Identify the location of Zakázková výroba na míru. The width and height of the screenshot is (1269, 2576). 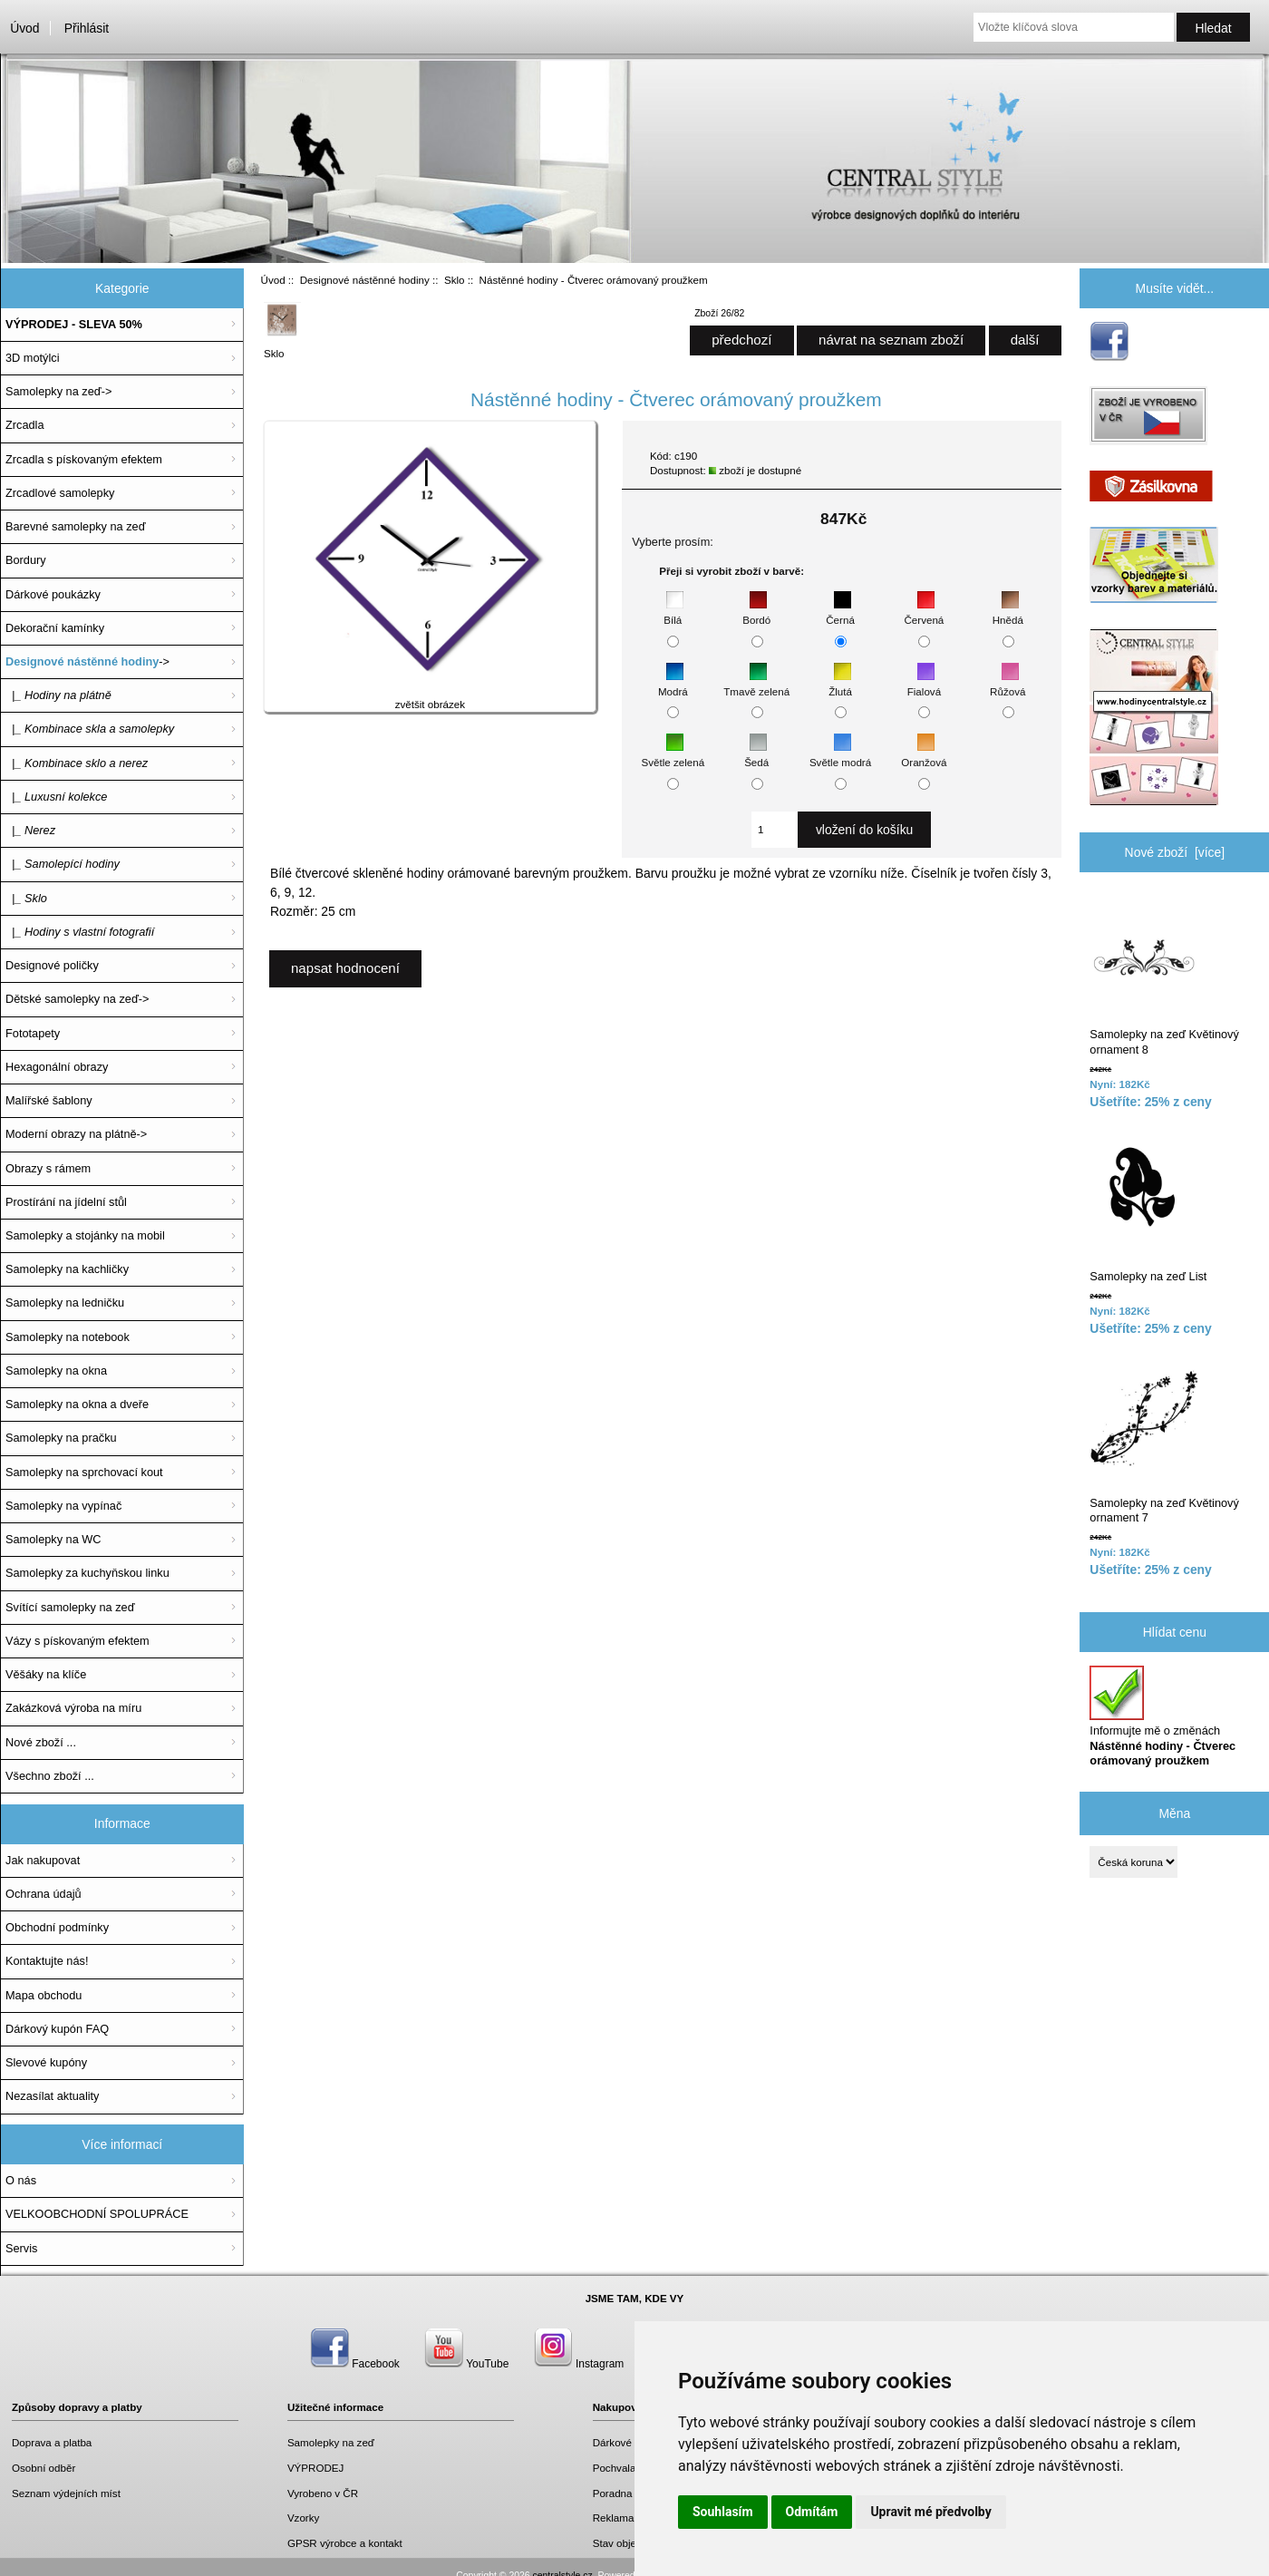
(73, 1708).